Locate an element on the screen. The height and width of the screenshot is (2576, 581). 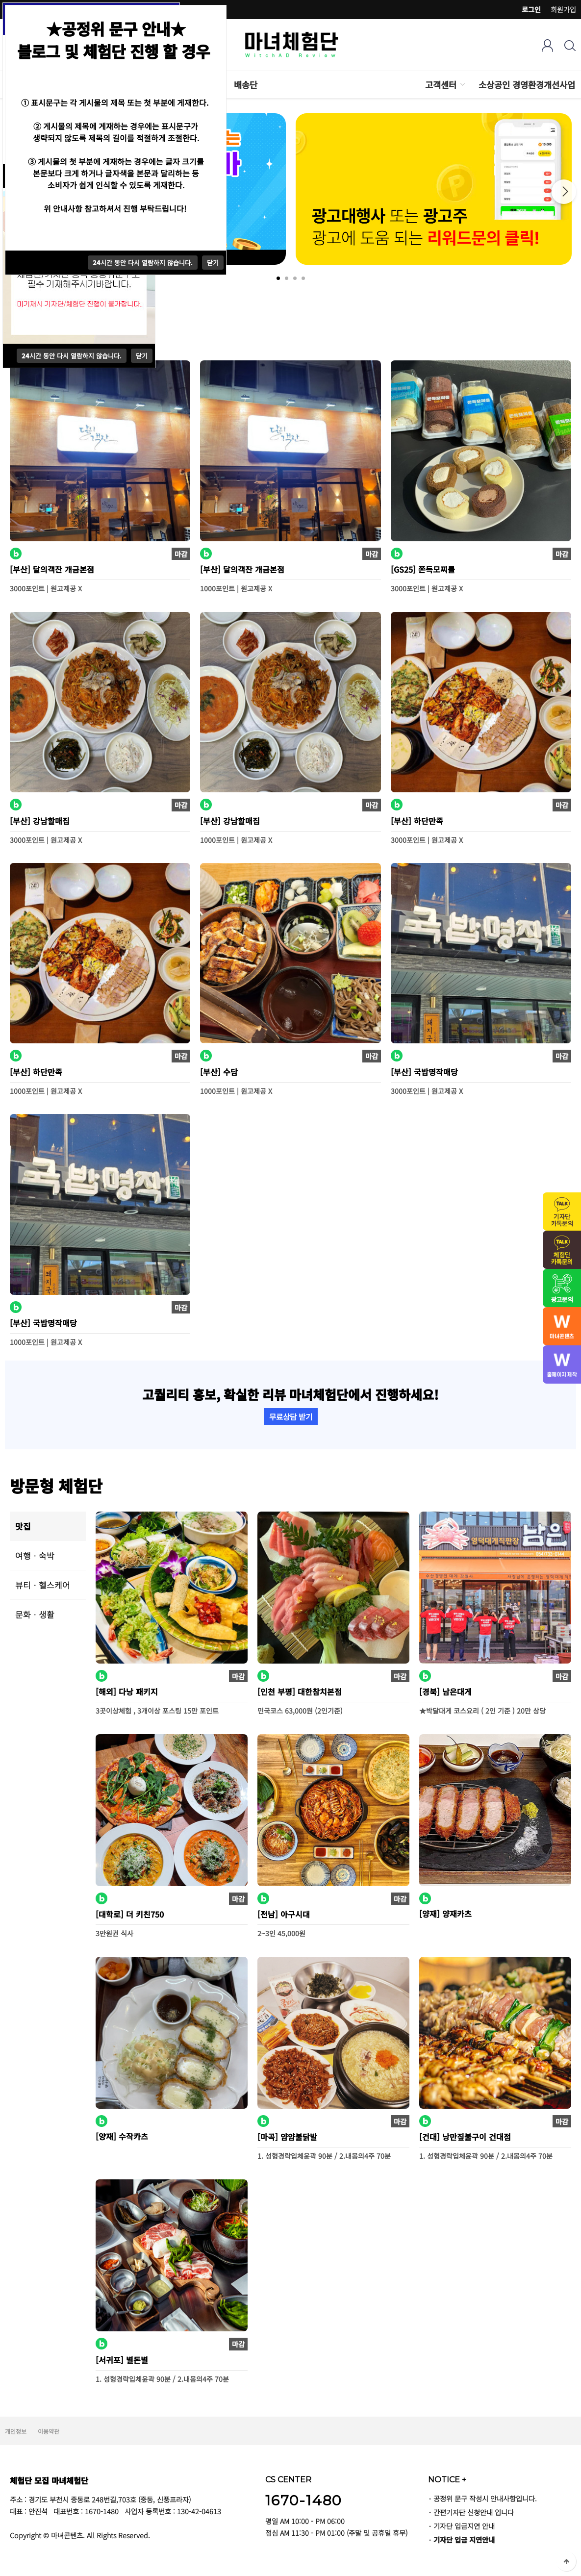
기자단 입금지연 안내 is located at coordinates (464, 2526).